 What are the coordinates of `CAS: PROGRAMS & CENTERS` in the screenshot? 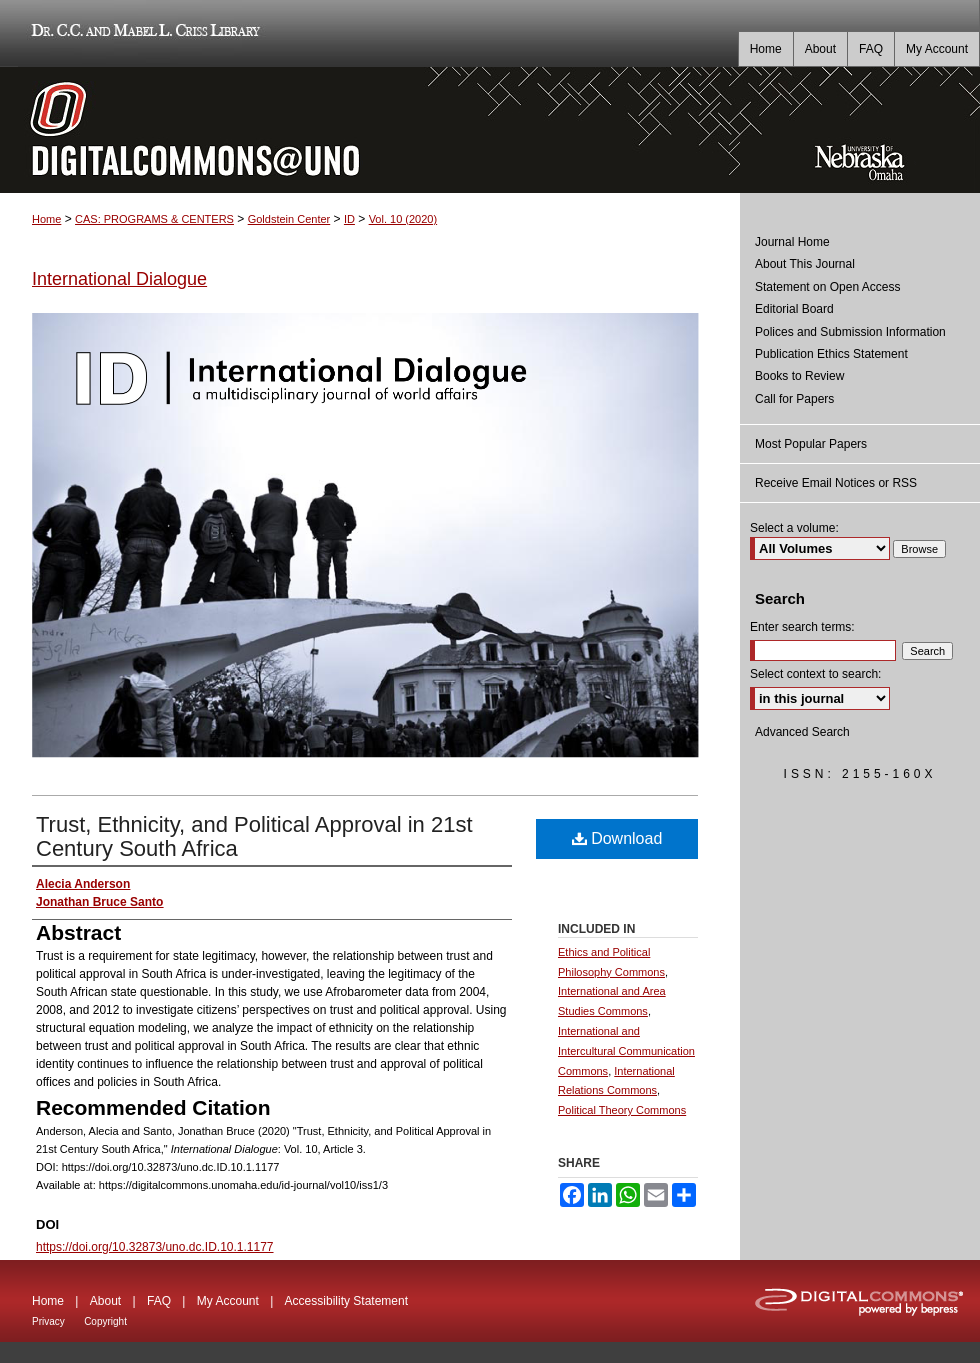 It's located at (154, 219).